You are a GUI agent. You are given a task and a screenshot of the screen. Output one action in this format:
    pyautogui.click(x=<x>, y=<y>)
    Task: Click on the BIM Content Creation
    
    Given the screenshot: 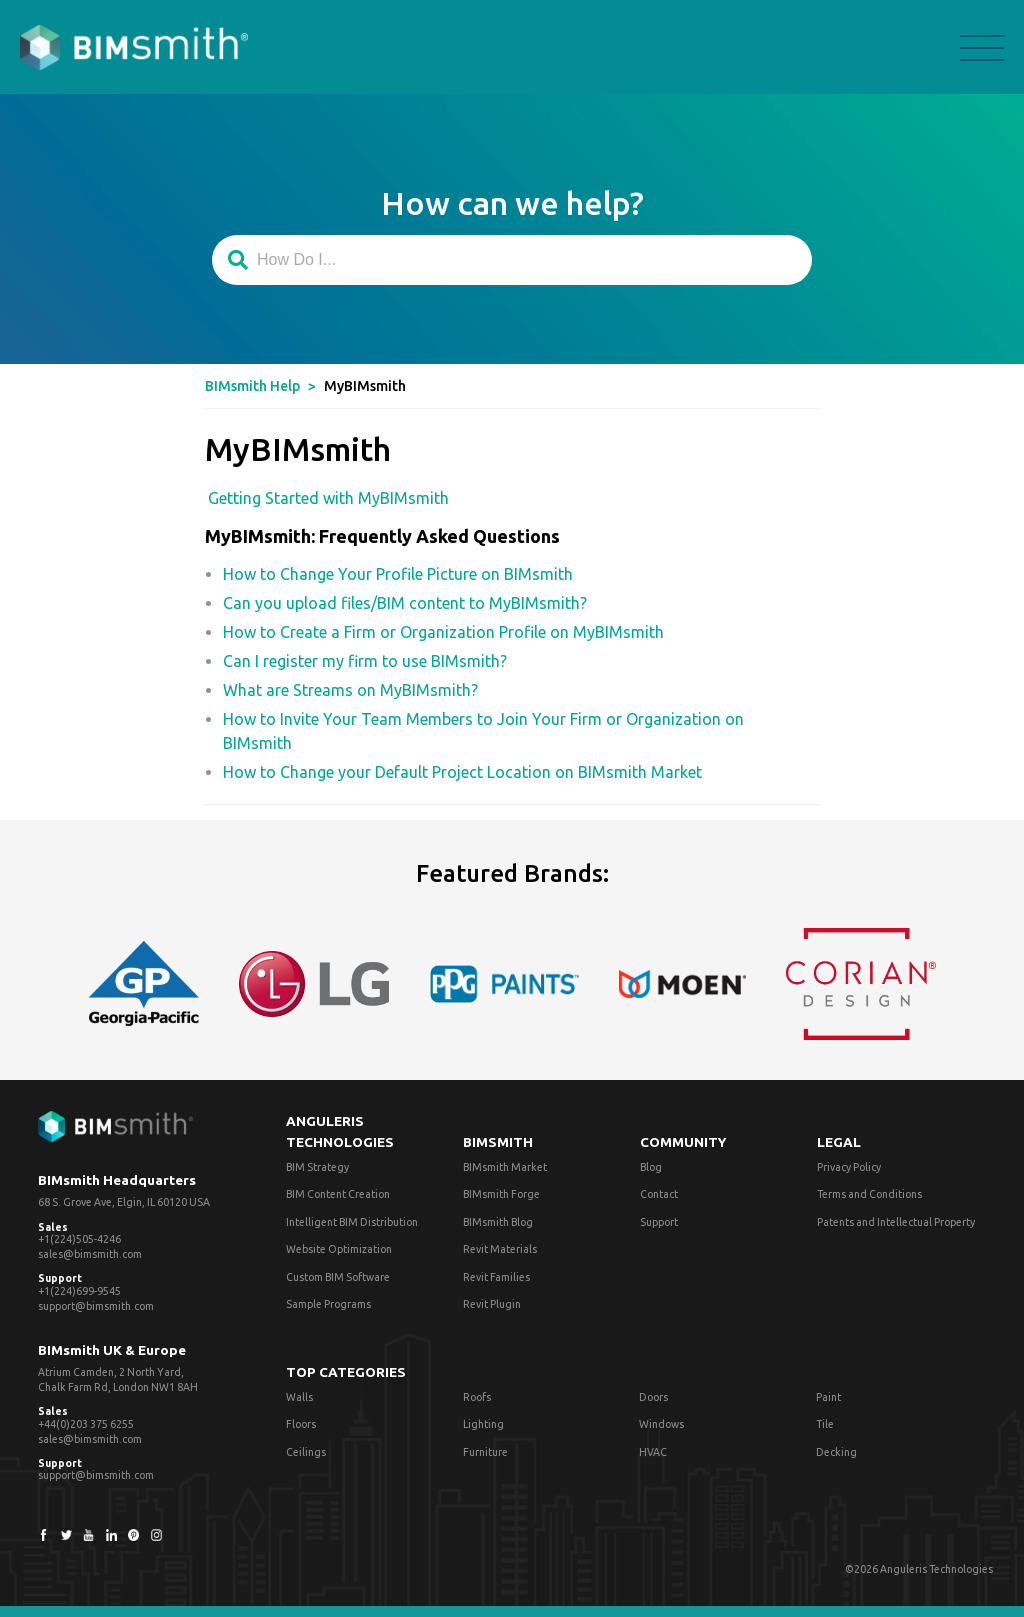 What is the action you would take?
    pyautogui.click(x=338, y=1194)
    